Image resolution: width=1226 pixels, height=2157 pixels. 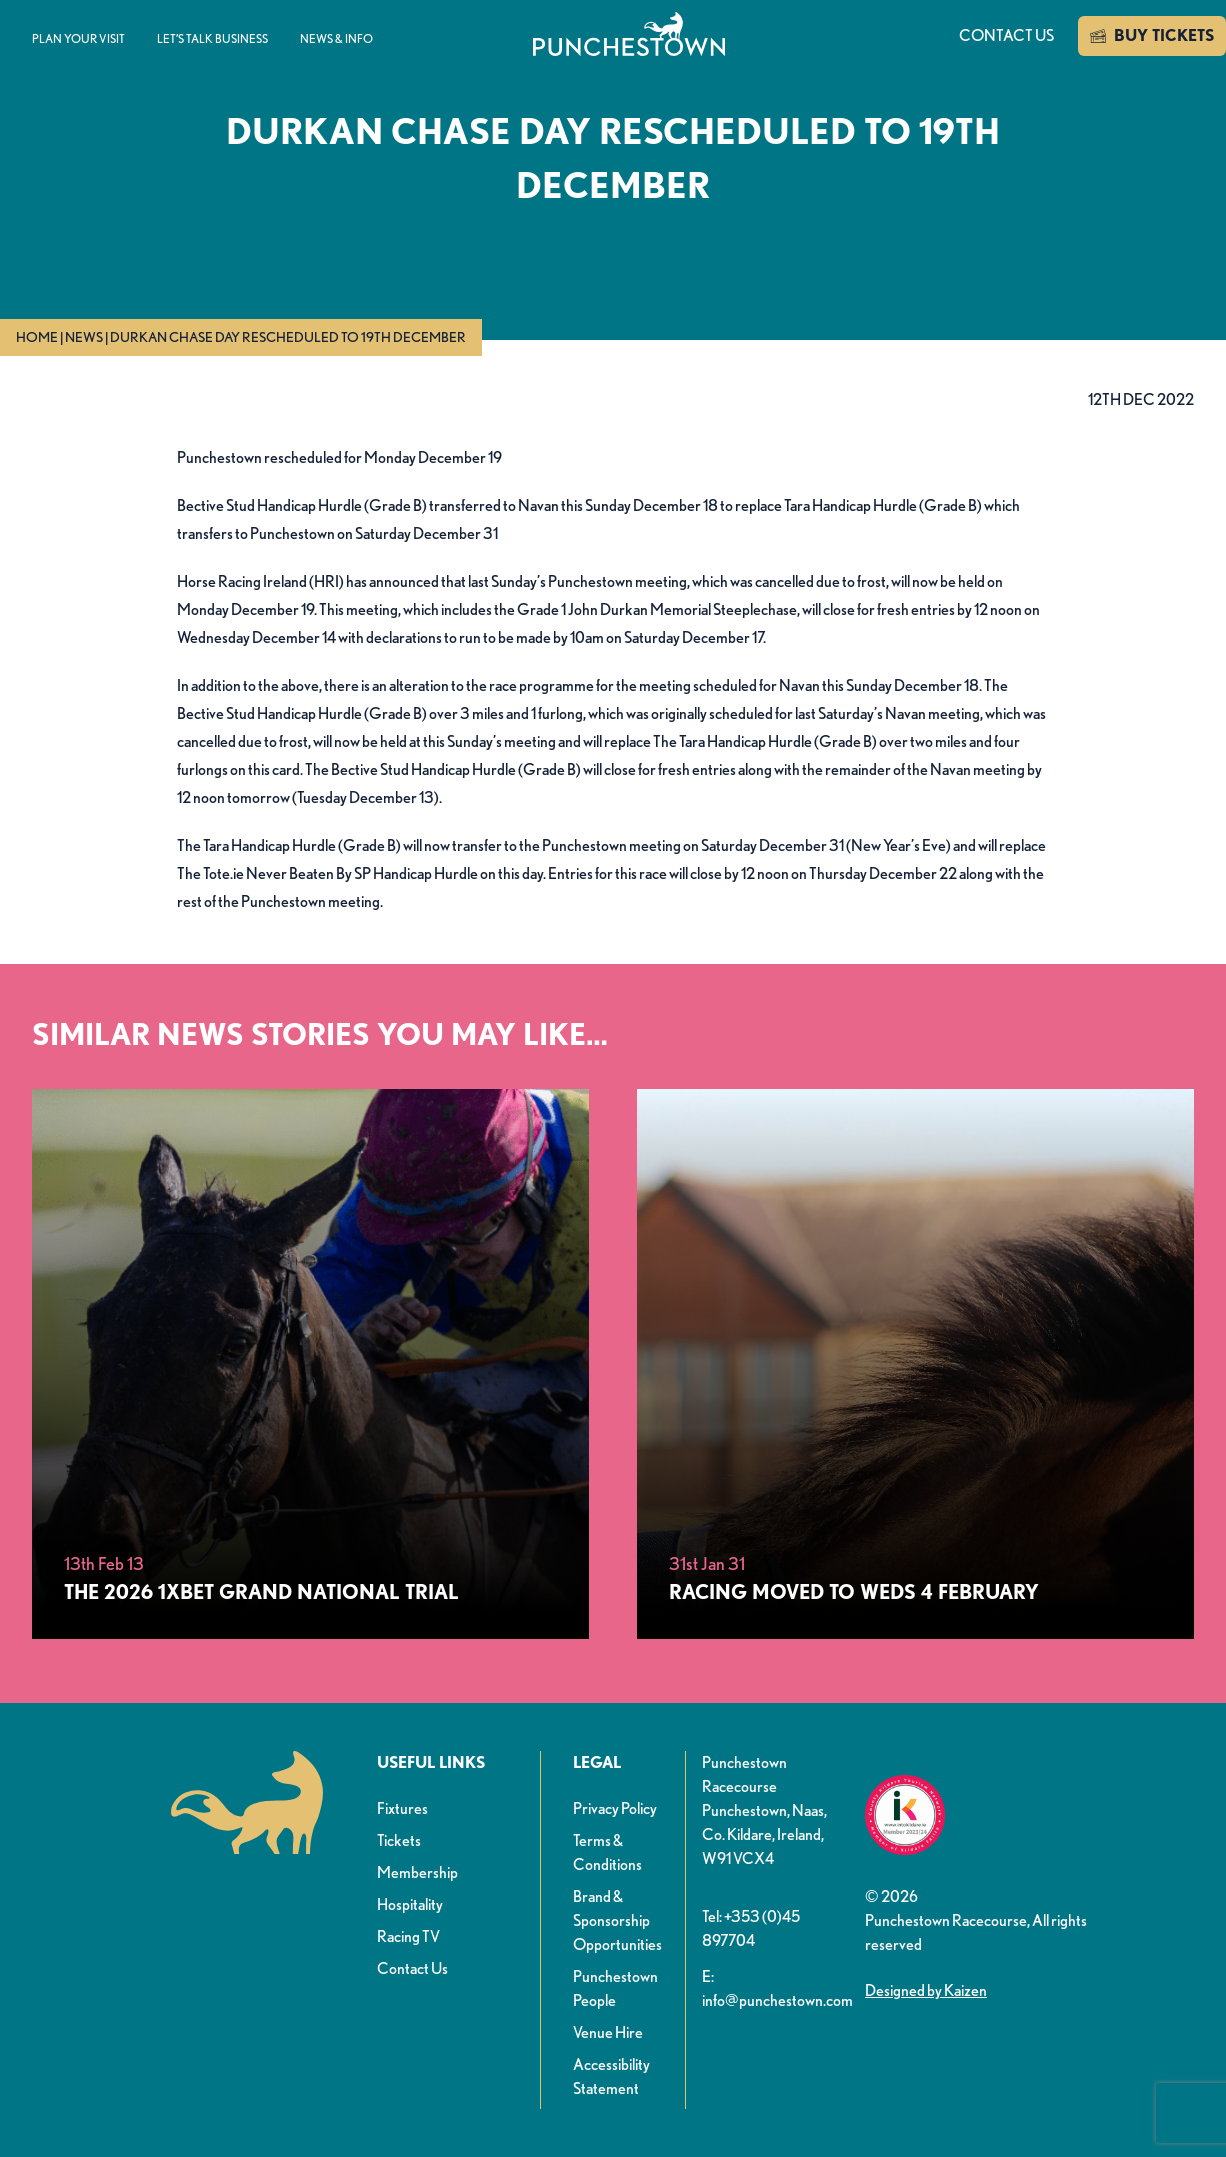 What do you see at coordinates (775, 1988) in the screenshot?
I see `E: info@punchestown.com [button]` at bounding box center [775, 1988].